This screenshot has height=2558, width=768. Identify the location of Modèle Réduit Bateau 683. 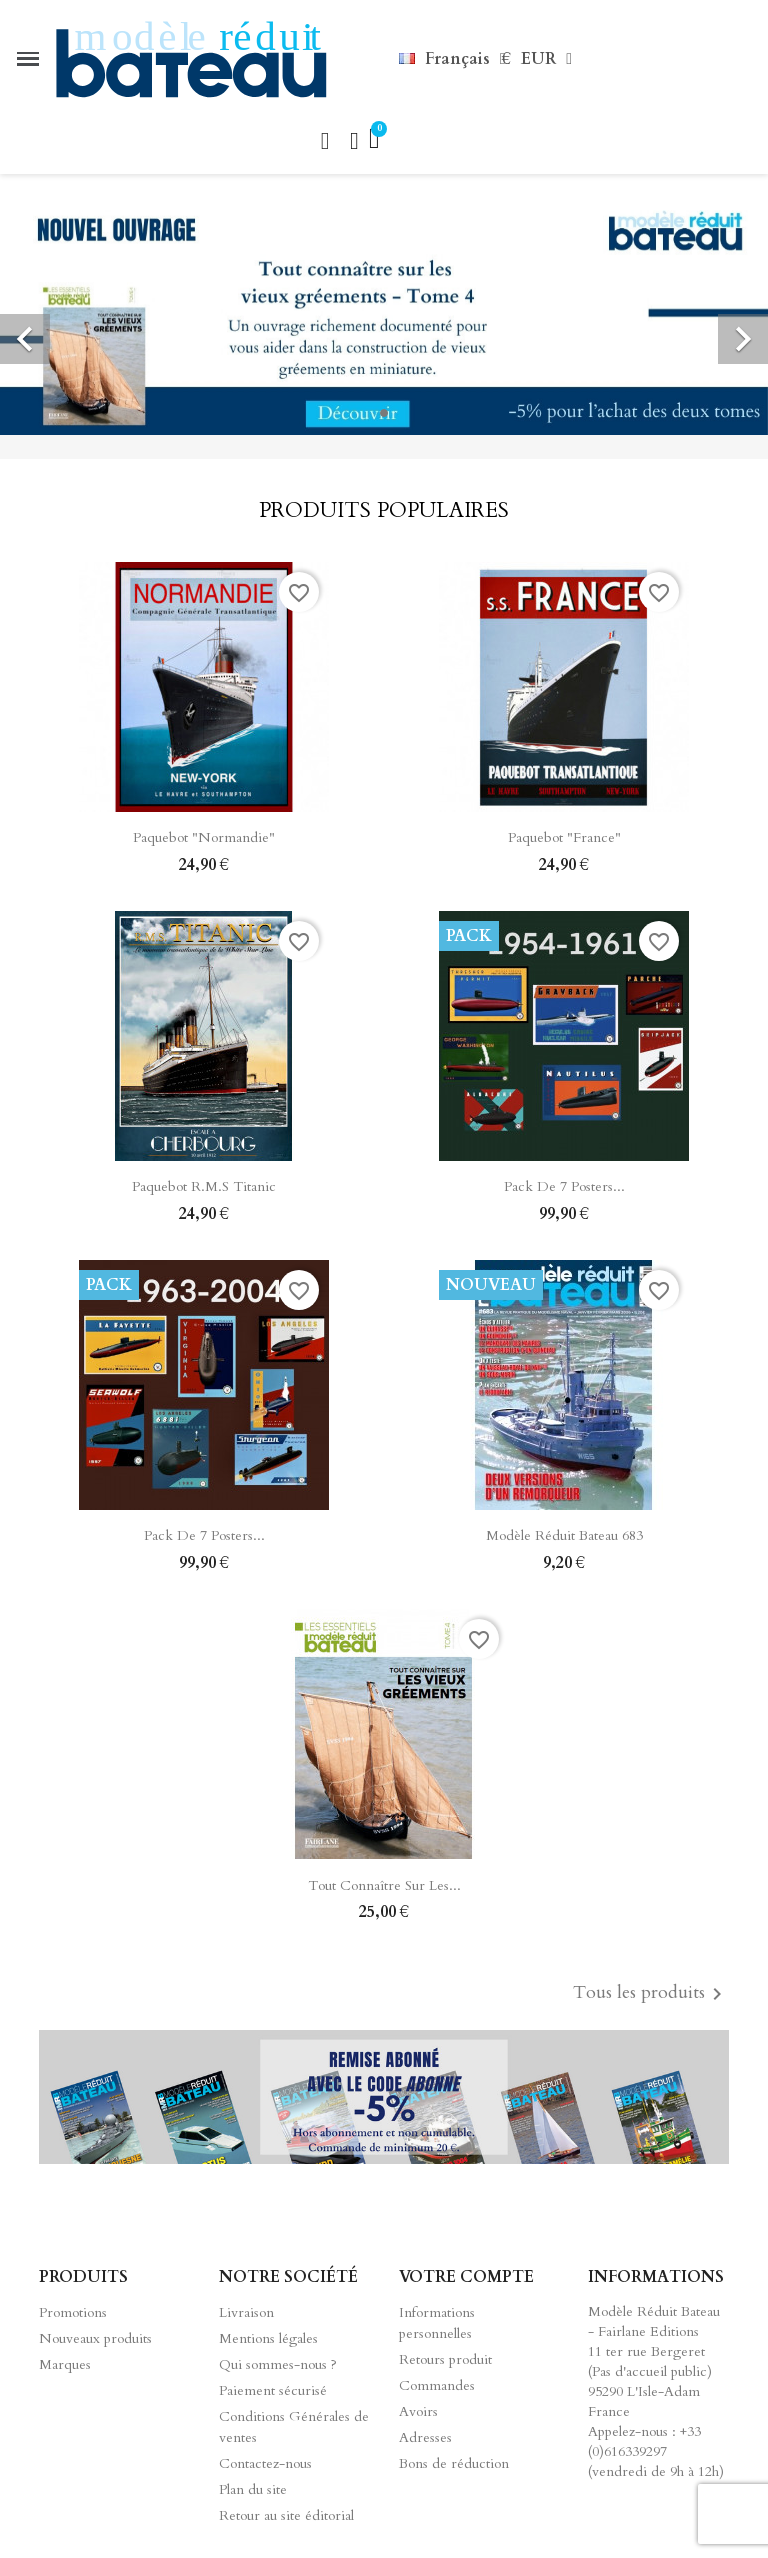
(564, 1535).